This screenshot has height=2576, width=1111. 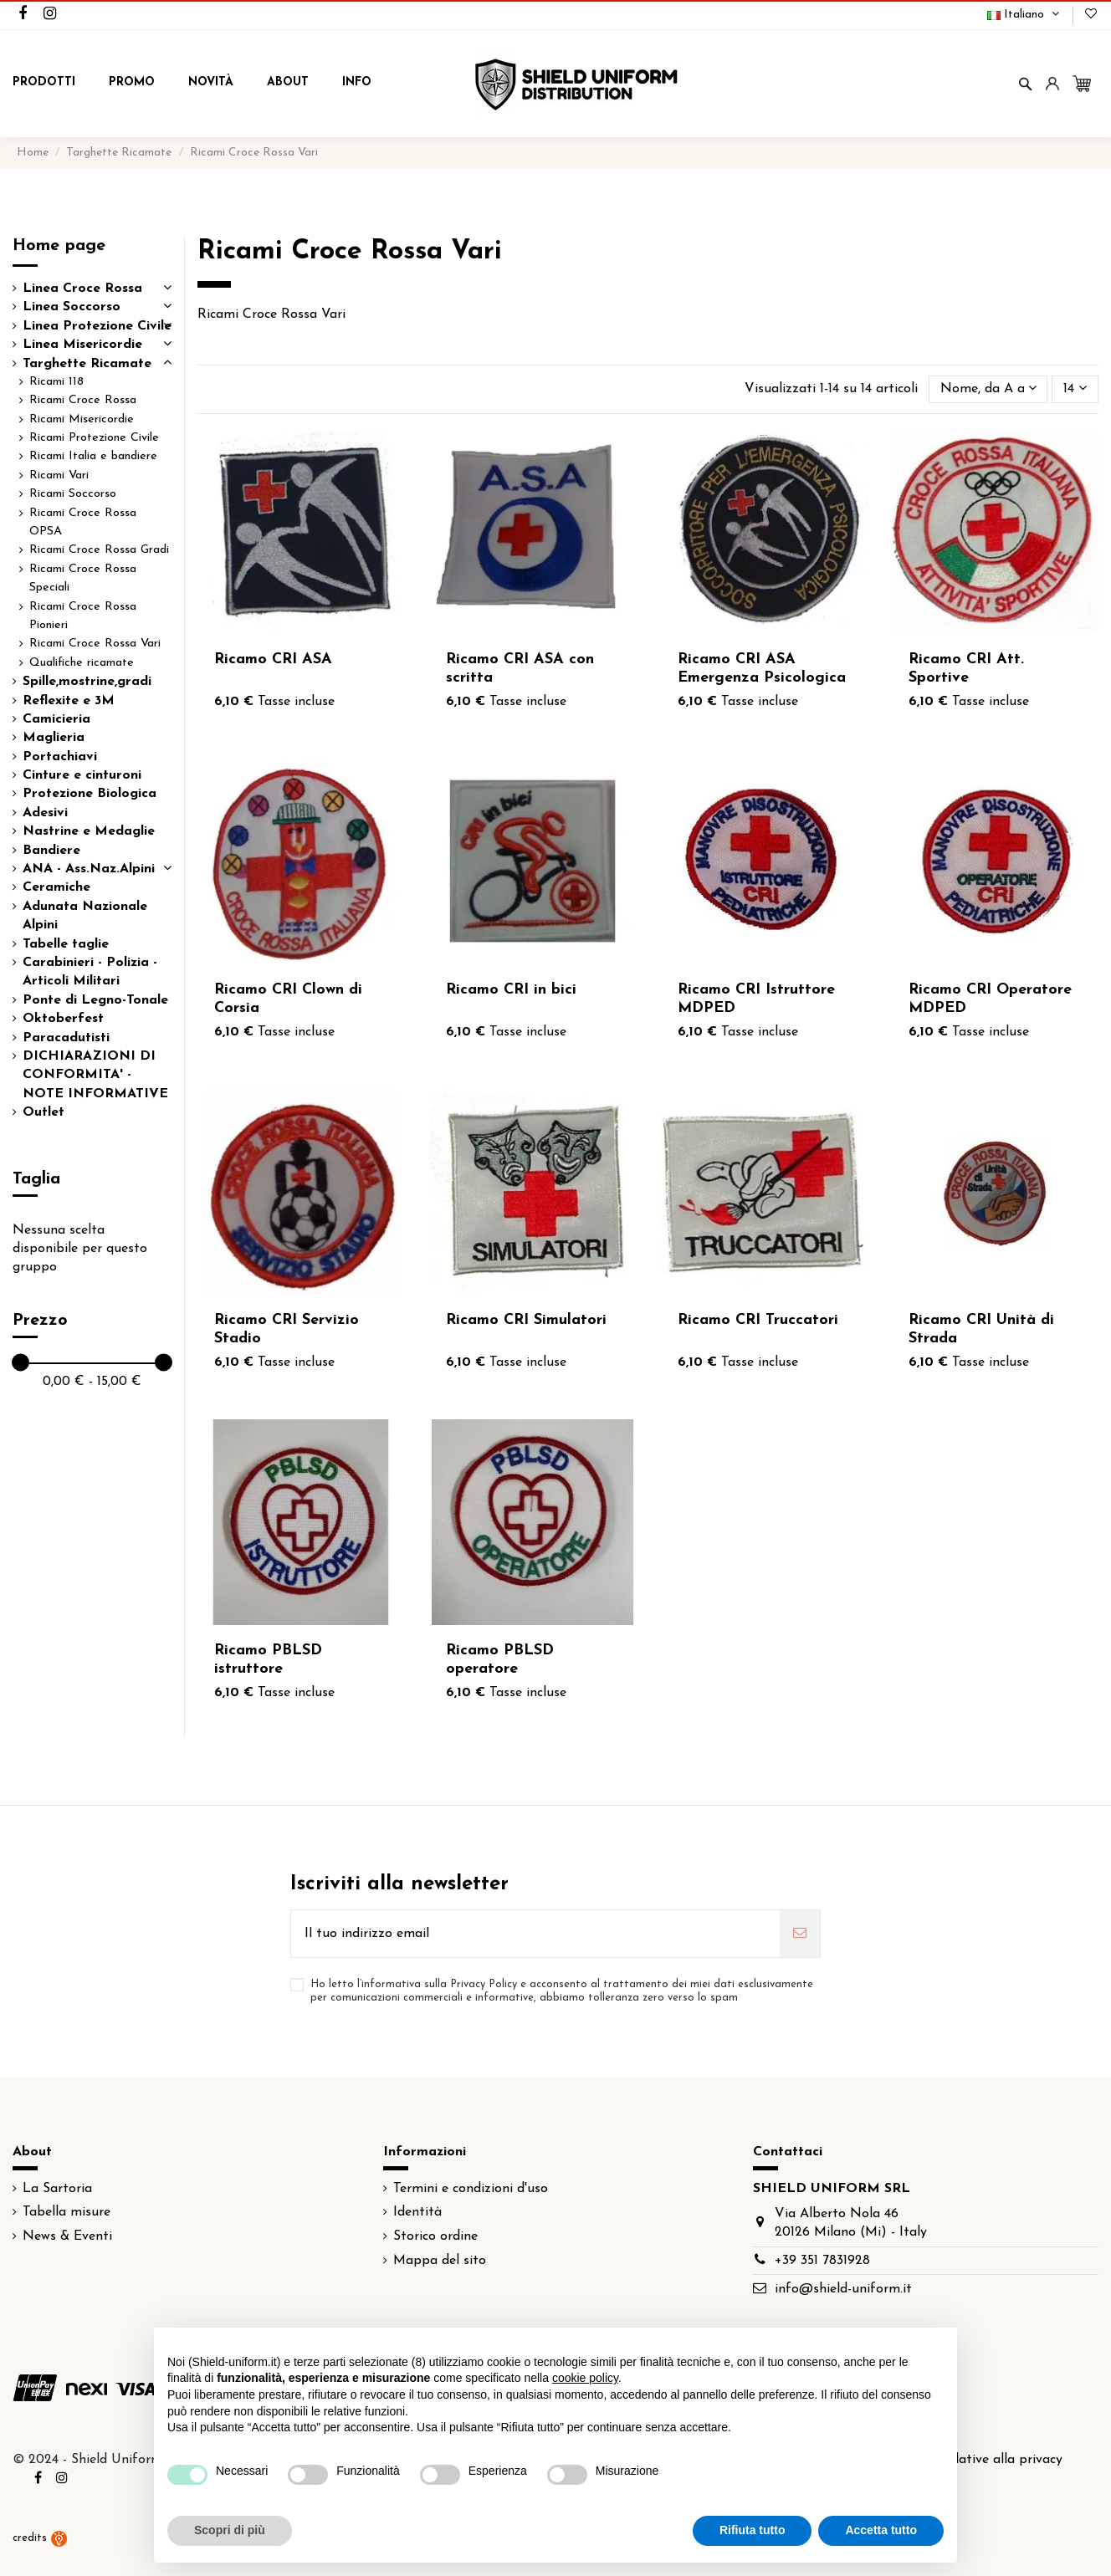 I want to click on Reflexite e 3M, so click(x=69, y=701).